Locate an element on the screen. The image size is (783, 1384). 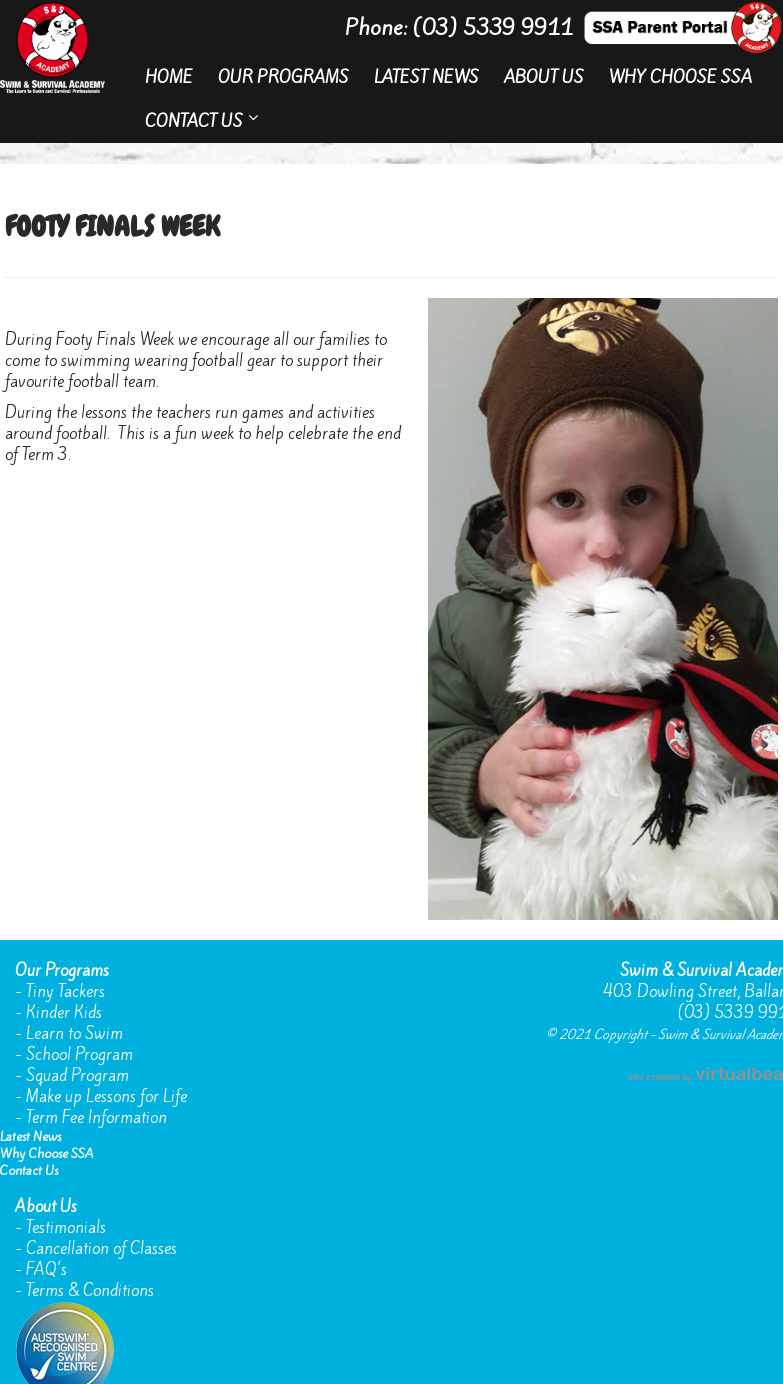
Testimonials is located at coordinates (66, 1227).